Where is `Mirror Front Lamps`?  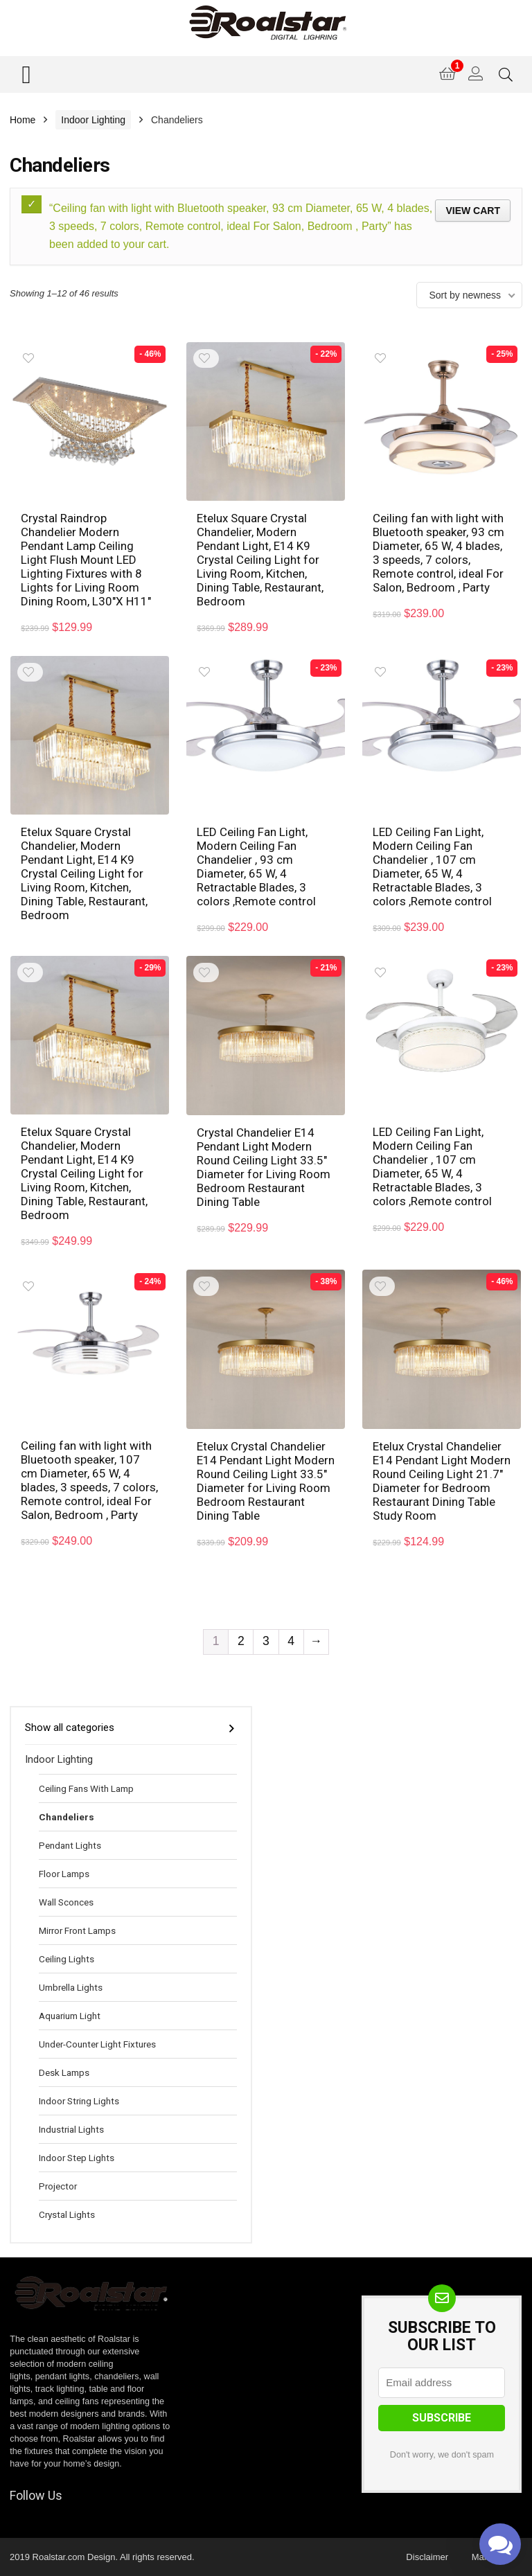 Mirror Front Lamps is located at coordinates (77, 1930).